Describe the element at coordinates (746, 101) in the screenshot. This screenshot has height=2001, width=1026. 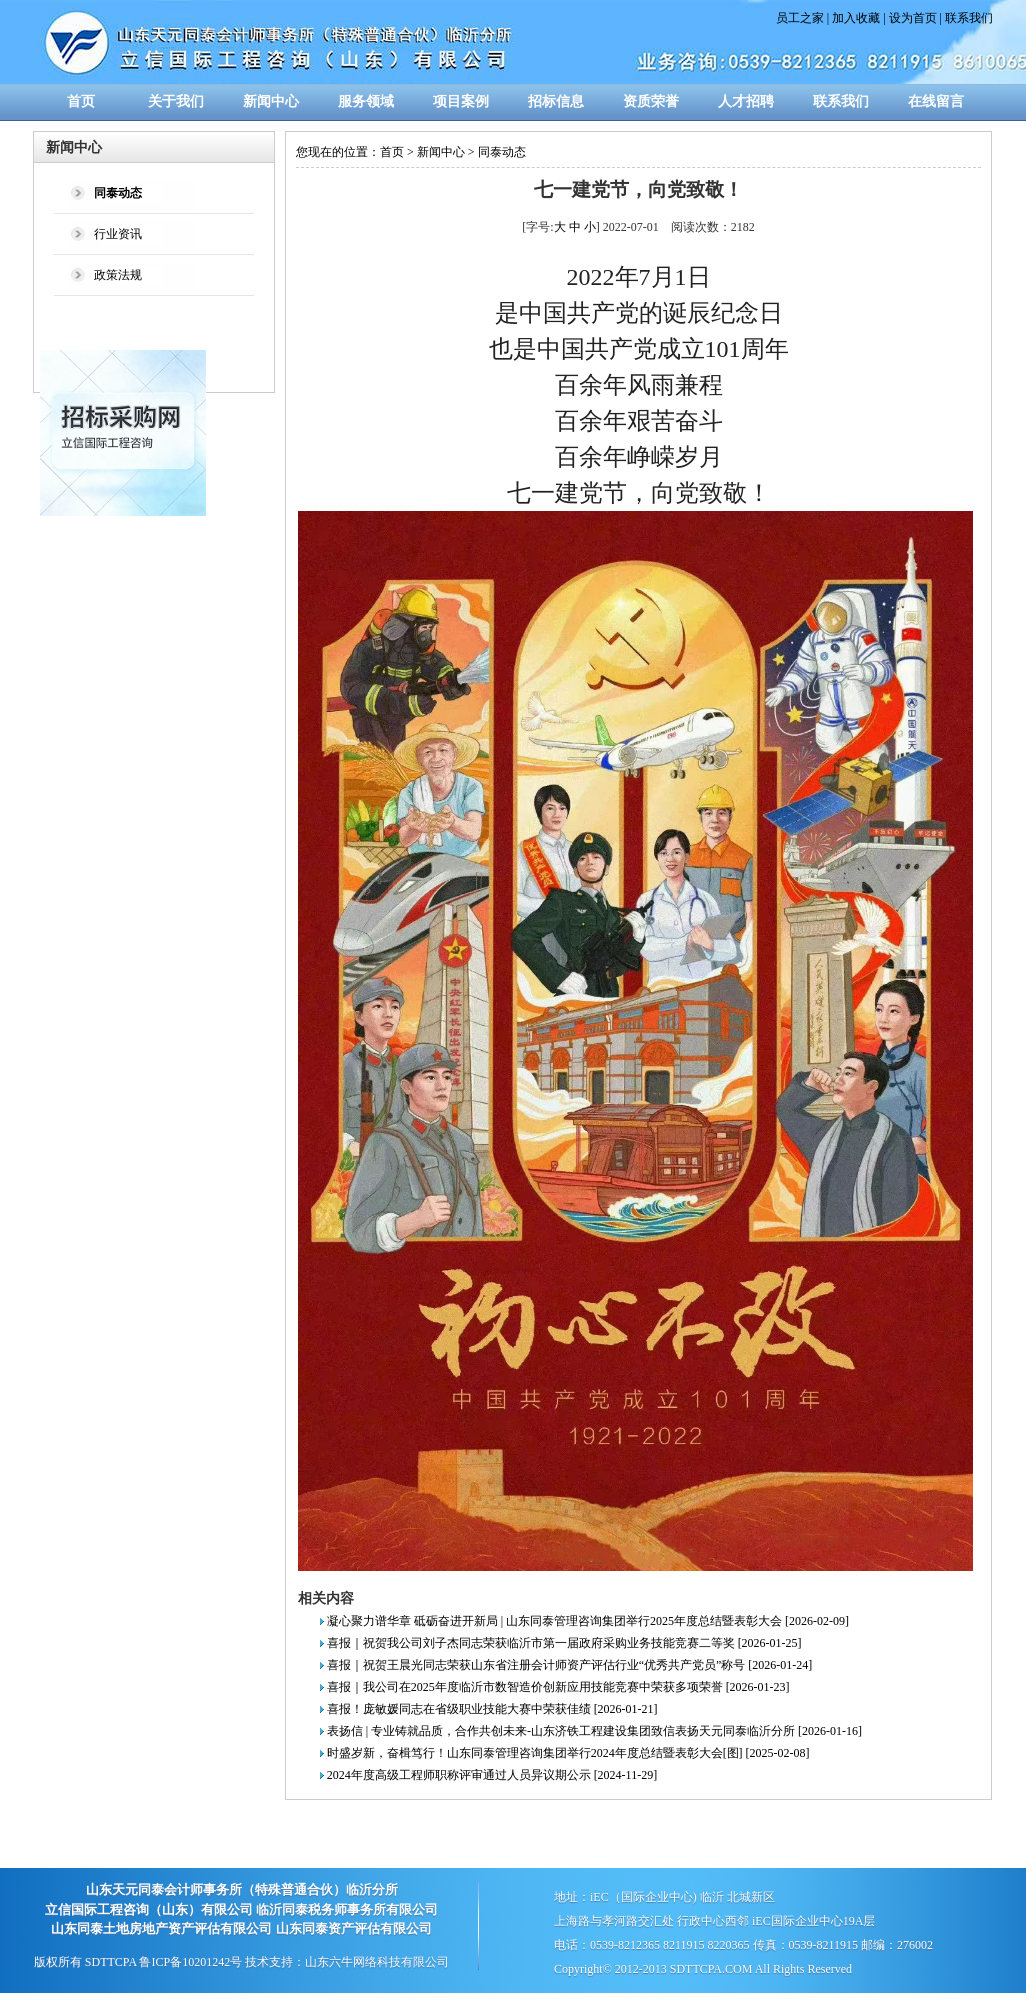
I see `人才招聘` at that location.